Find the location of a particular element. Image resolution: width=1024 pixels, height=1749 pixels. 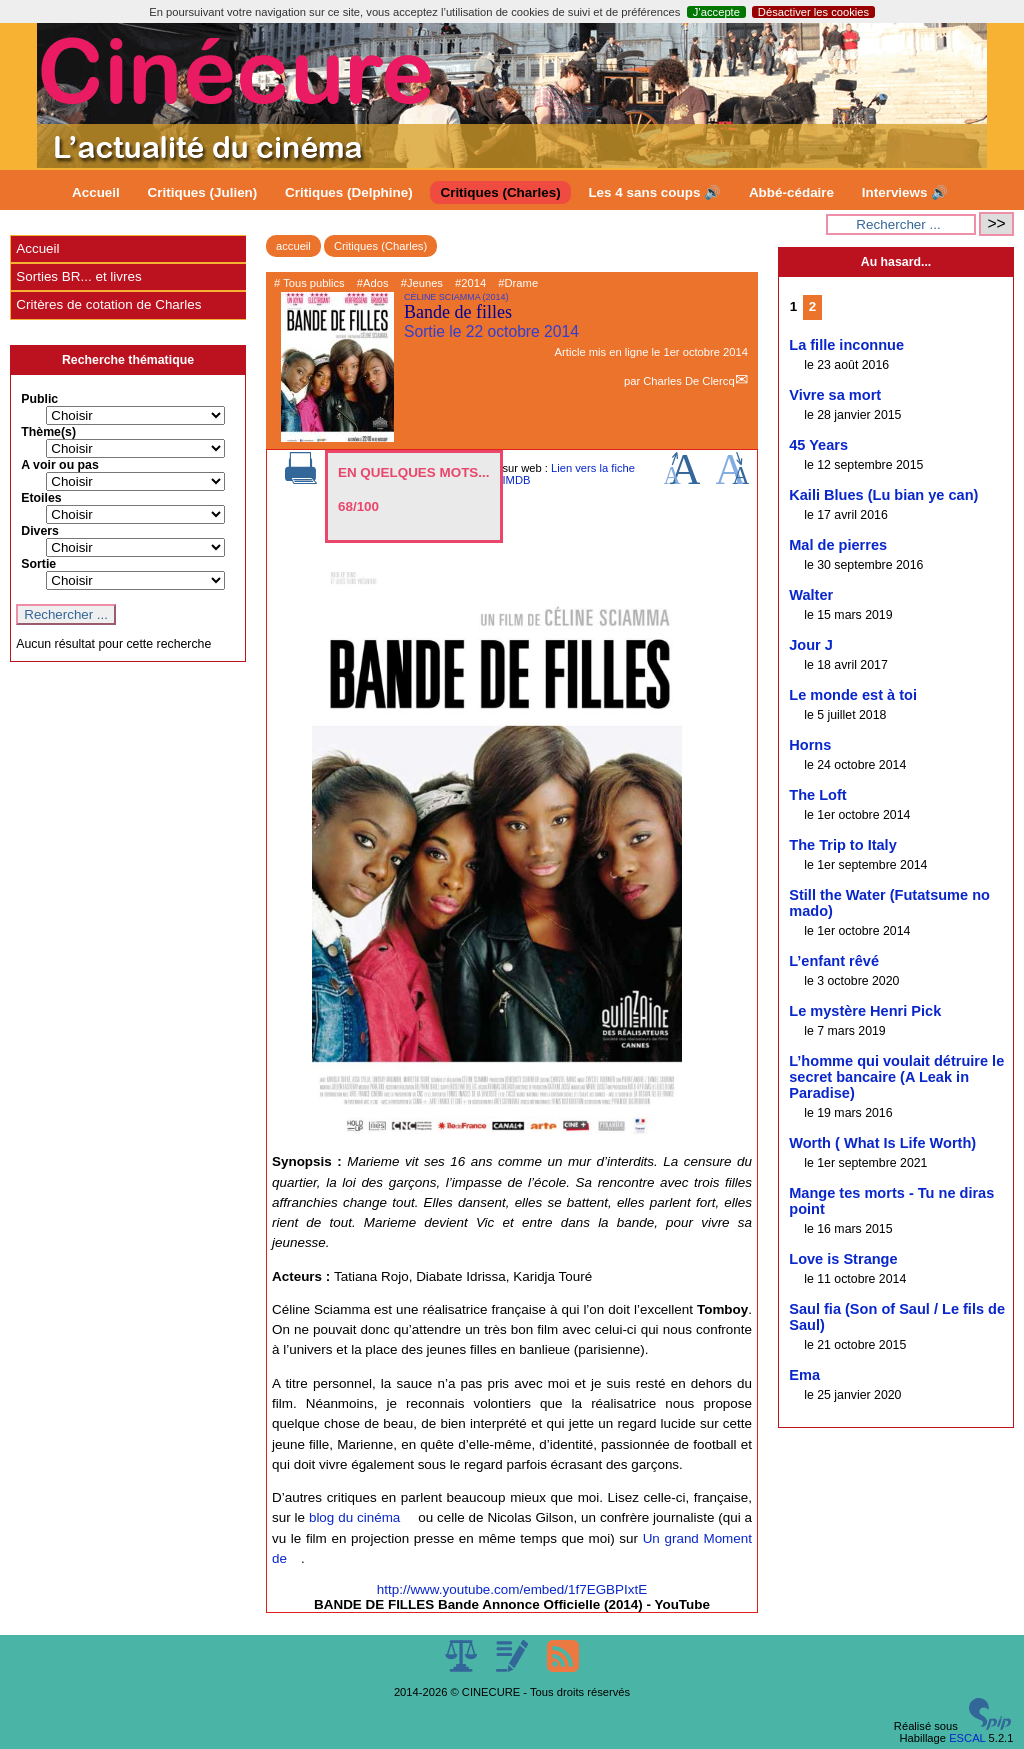

45 Years is located at coordinates (818, 445).